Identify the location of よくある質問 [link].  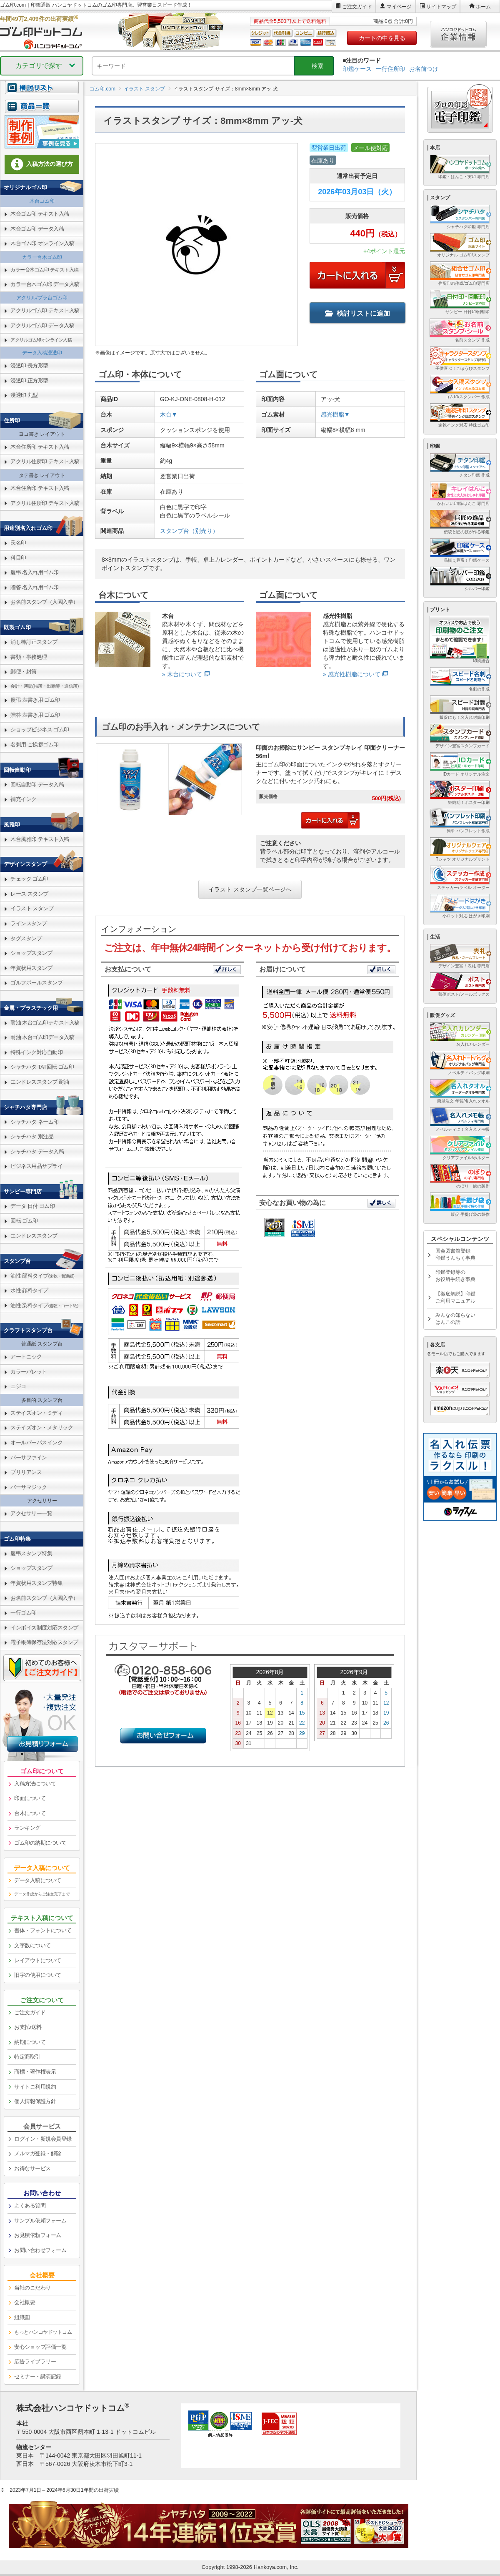
(29, 2205).